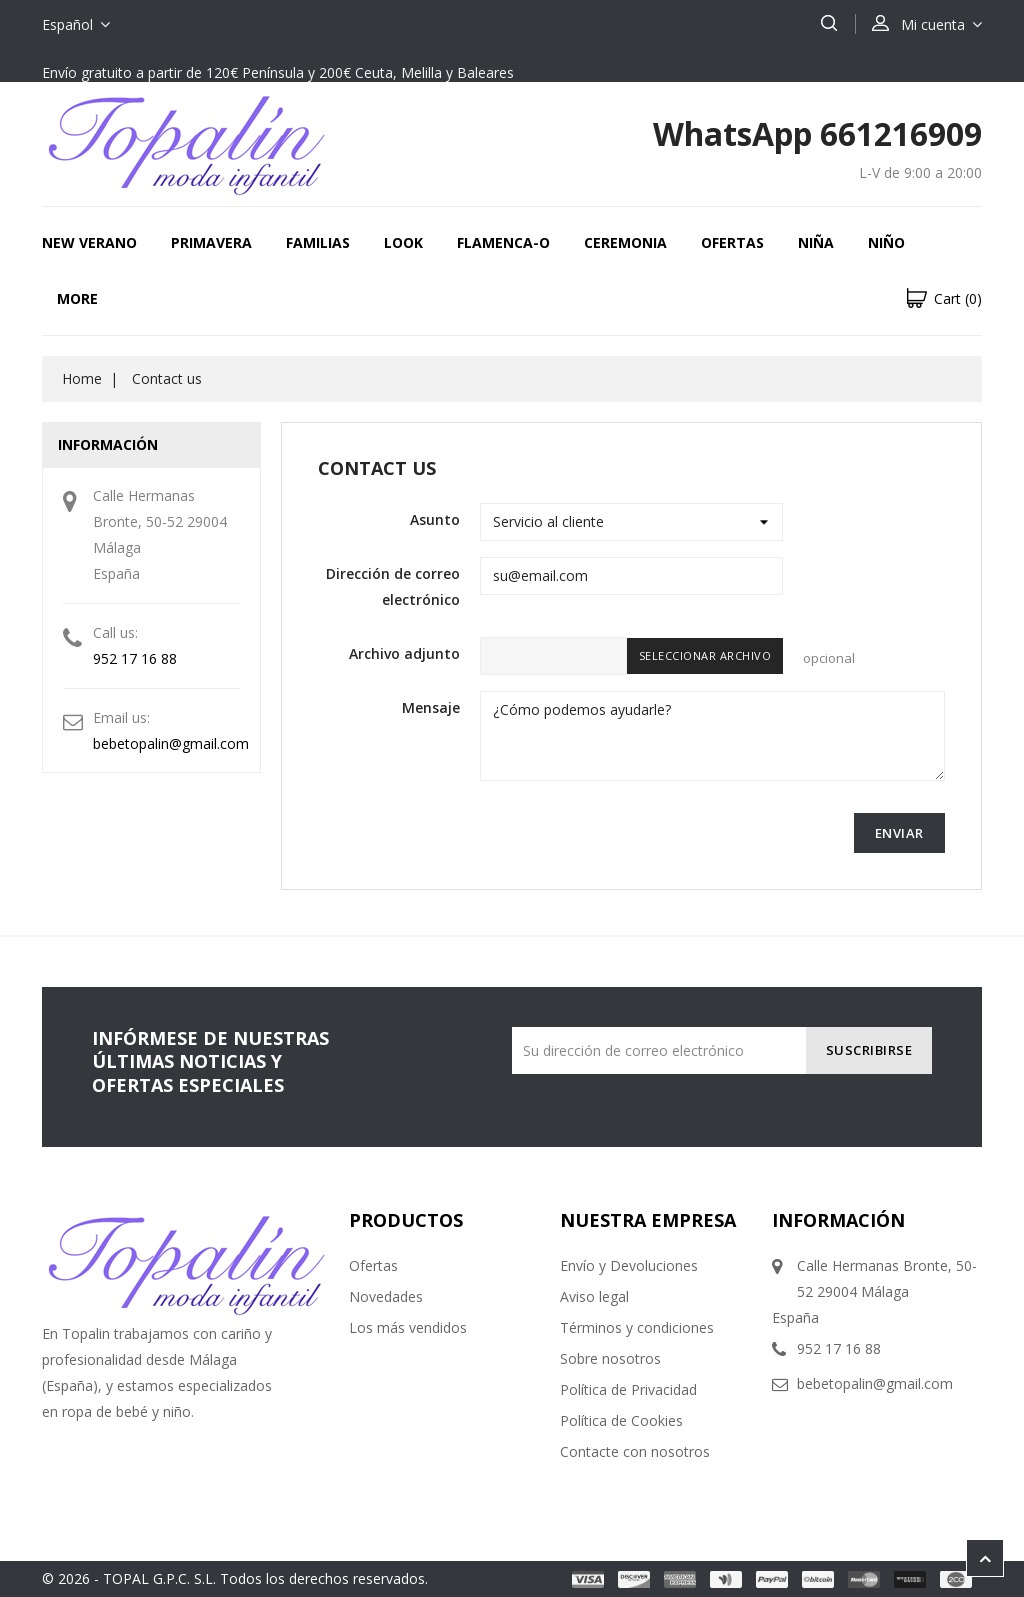 This screenshot has width=1024, height=1597. I want to click on LOOK, so click(403, 242).